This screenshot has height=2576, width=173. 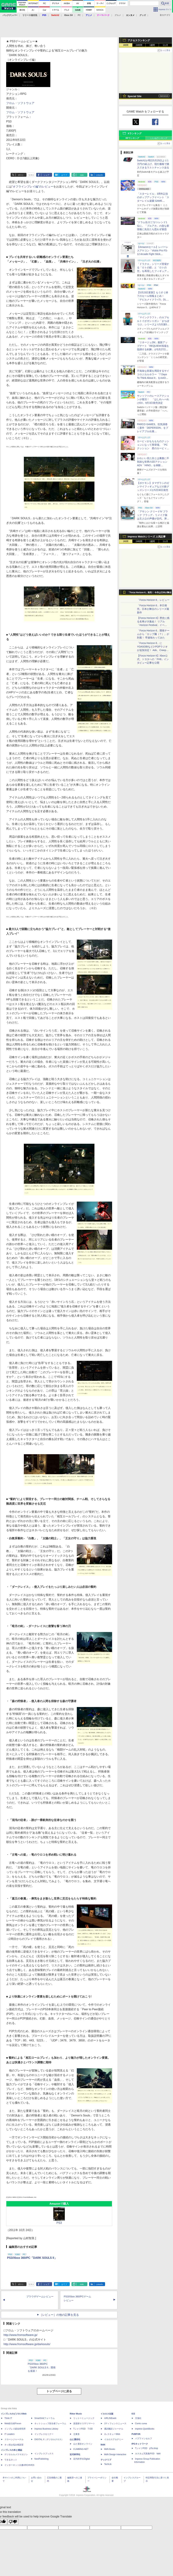 I want to click on 通訳翻訳ジャーナル, so click(x=113, y=2429).